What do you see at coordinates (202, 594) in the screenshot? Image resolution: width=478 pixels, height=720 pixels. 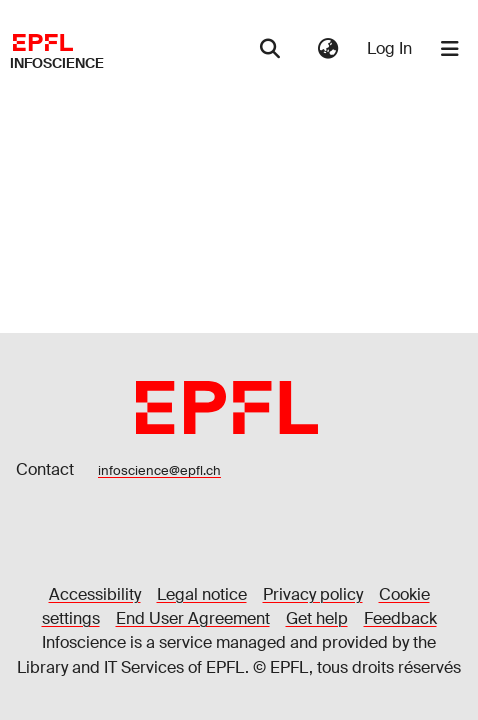 I see `Legal notice` at bounding box center [202, 594].